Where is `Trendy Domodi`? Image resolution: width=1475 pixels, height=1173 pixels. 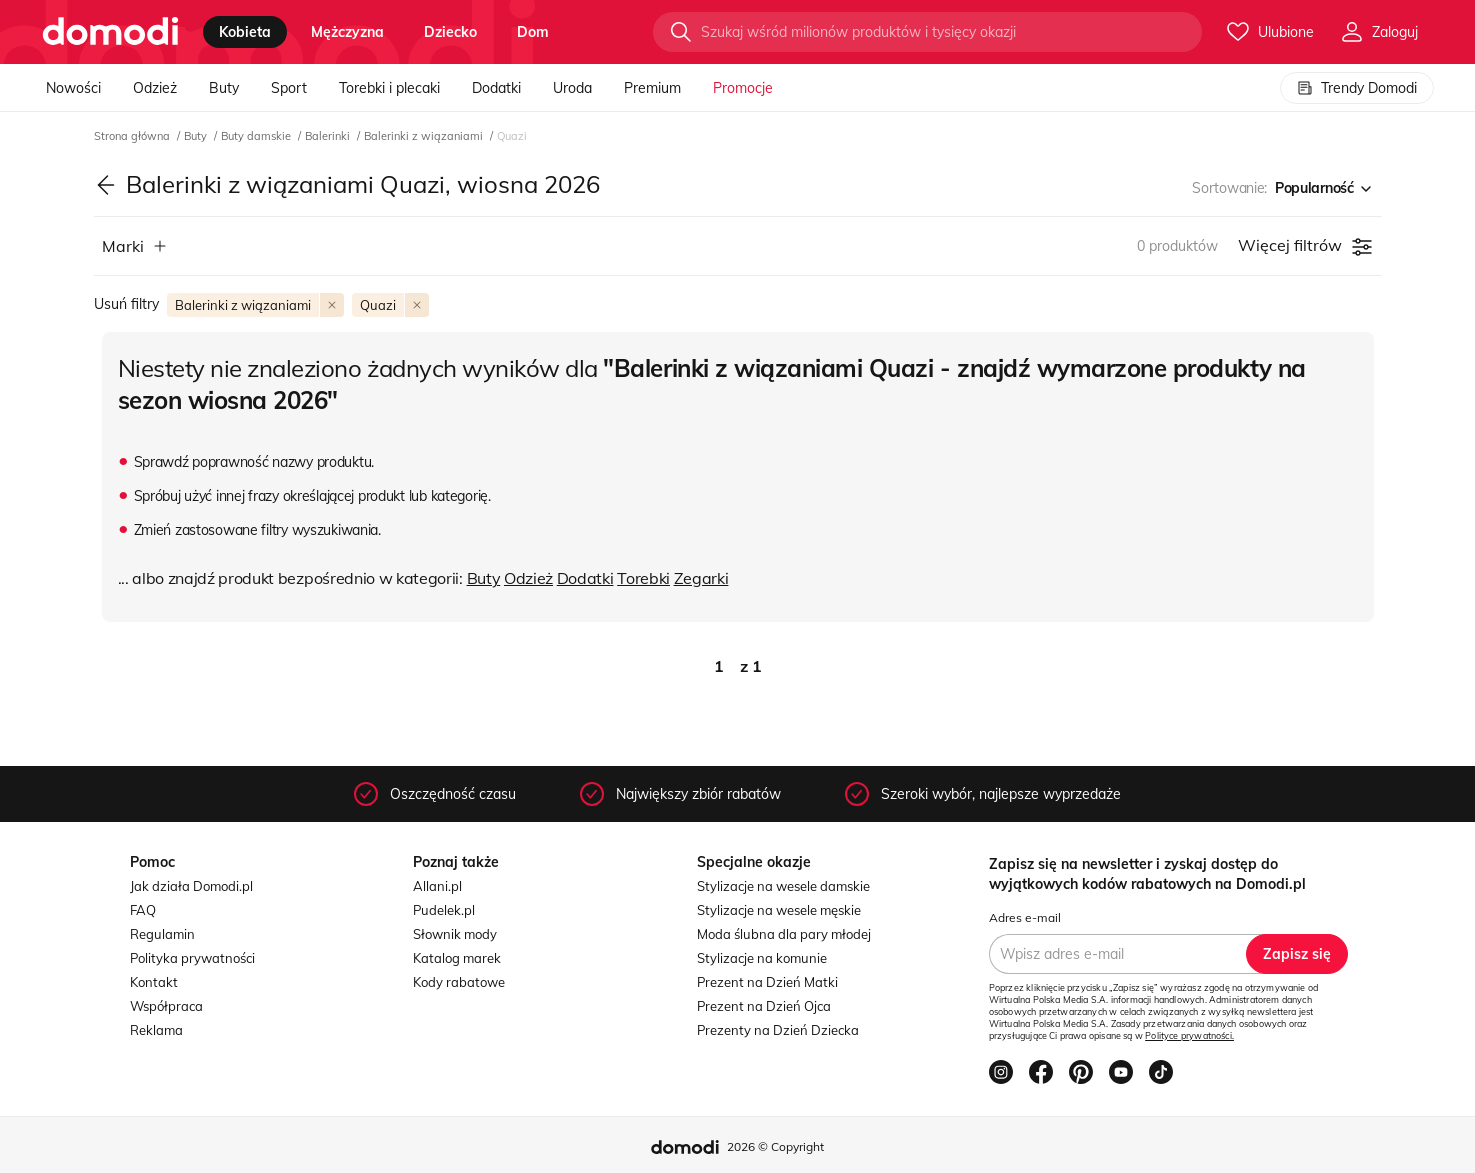
Trendy Domodi is located at coordinates (1357, 88).